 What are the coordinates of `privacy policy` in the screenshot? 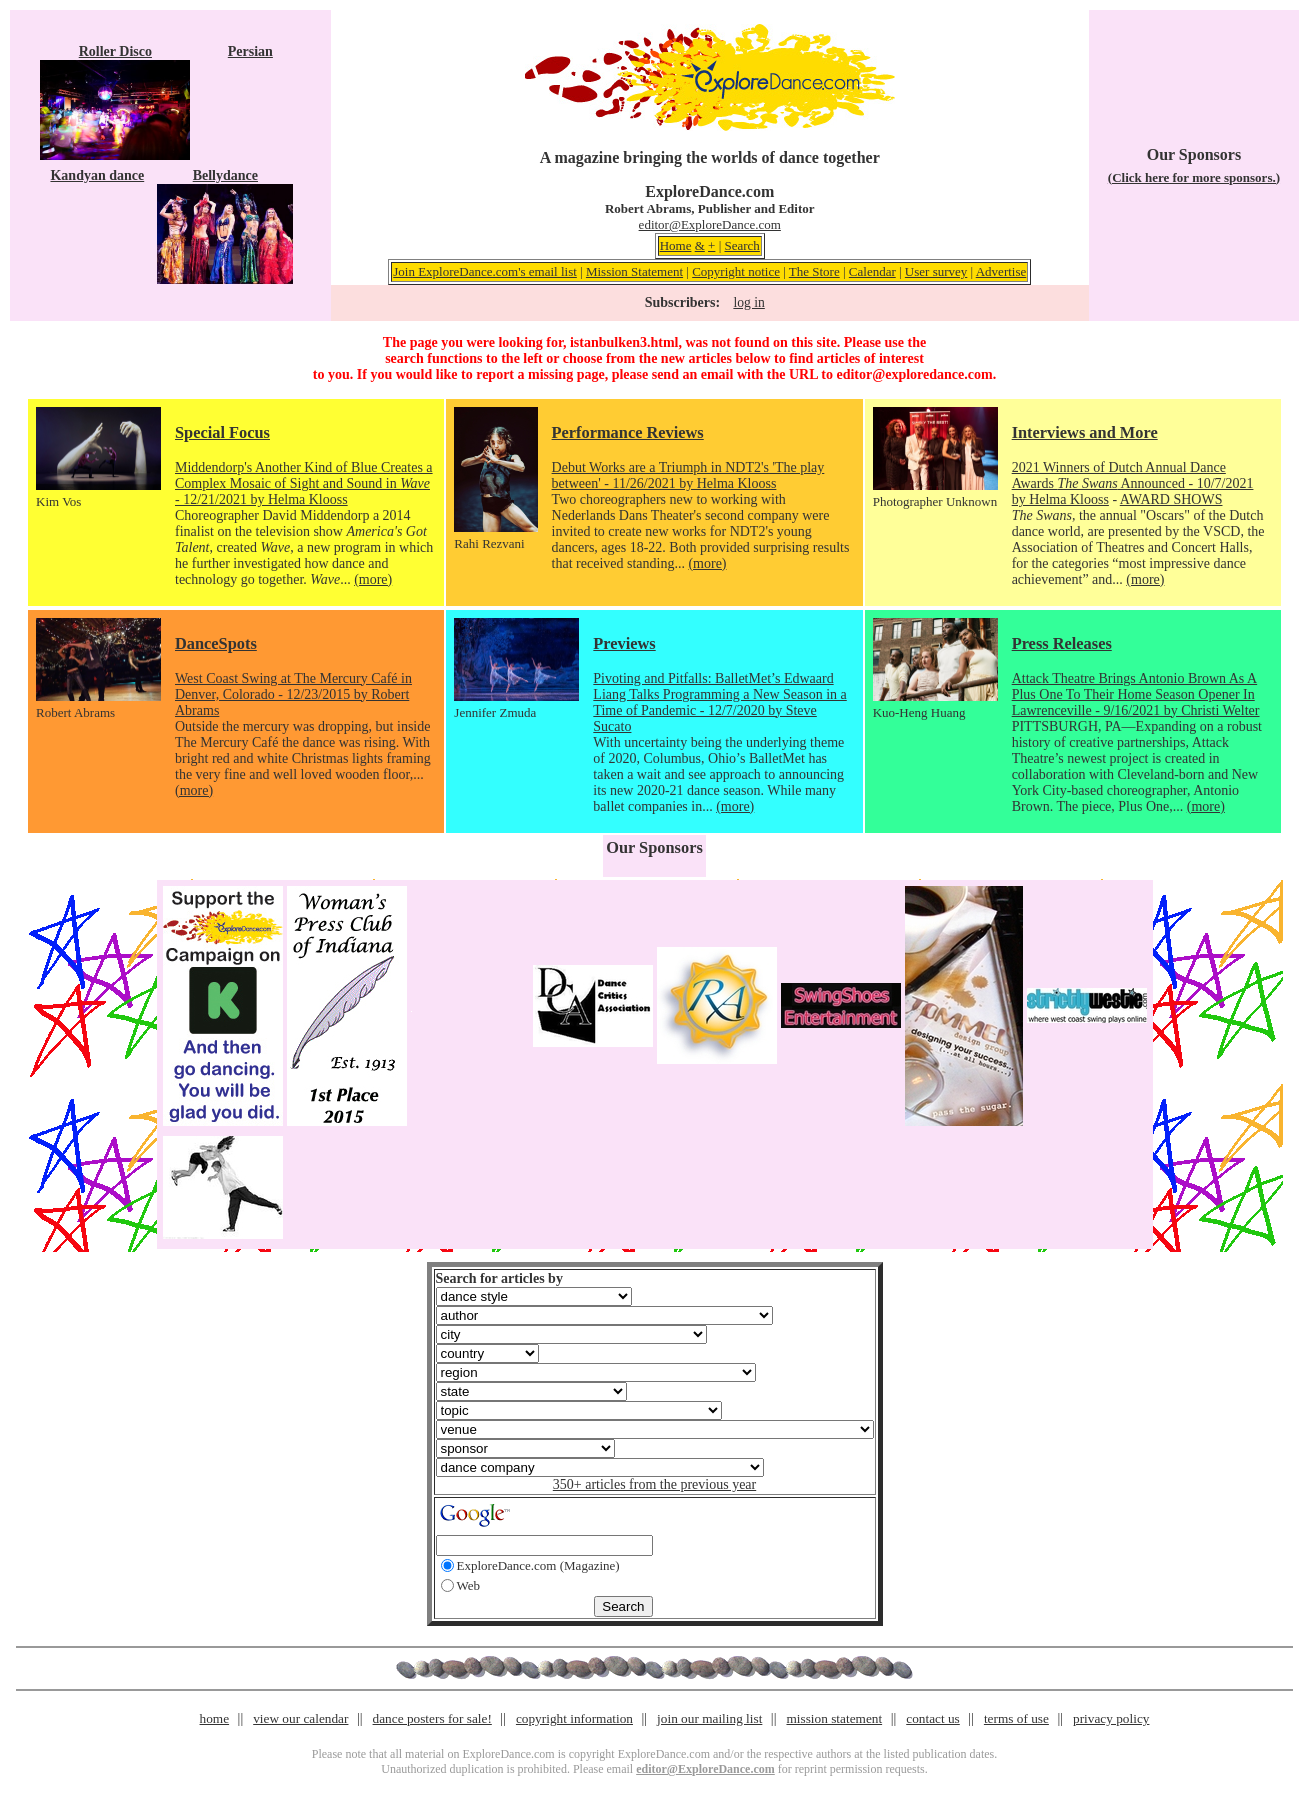 It's located at (1111, 1718).